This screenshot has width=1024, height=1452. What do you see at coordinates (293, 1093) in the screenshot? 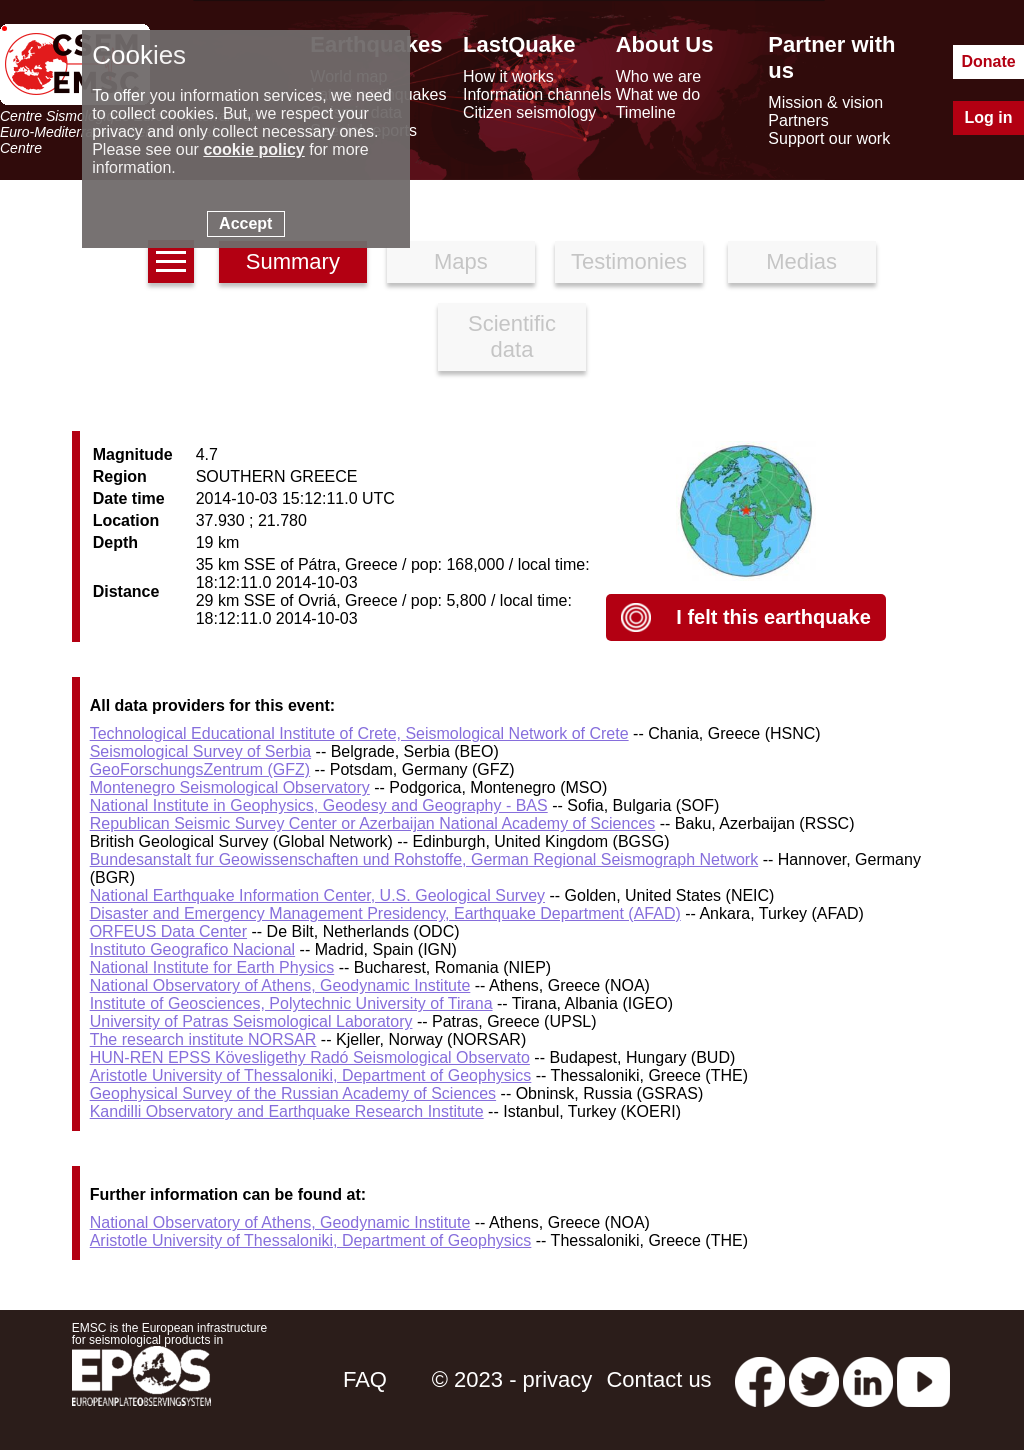
I see `Geophysical Survey of the Russian Academy of Sciences` at bounding box center [293, 1093].